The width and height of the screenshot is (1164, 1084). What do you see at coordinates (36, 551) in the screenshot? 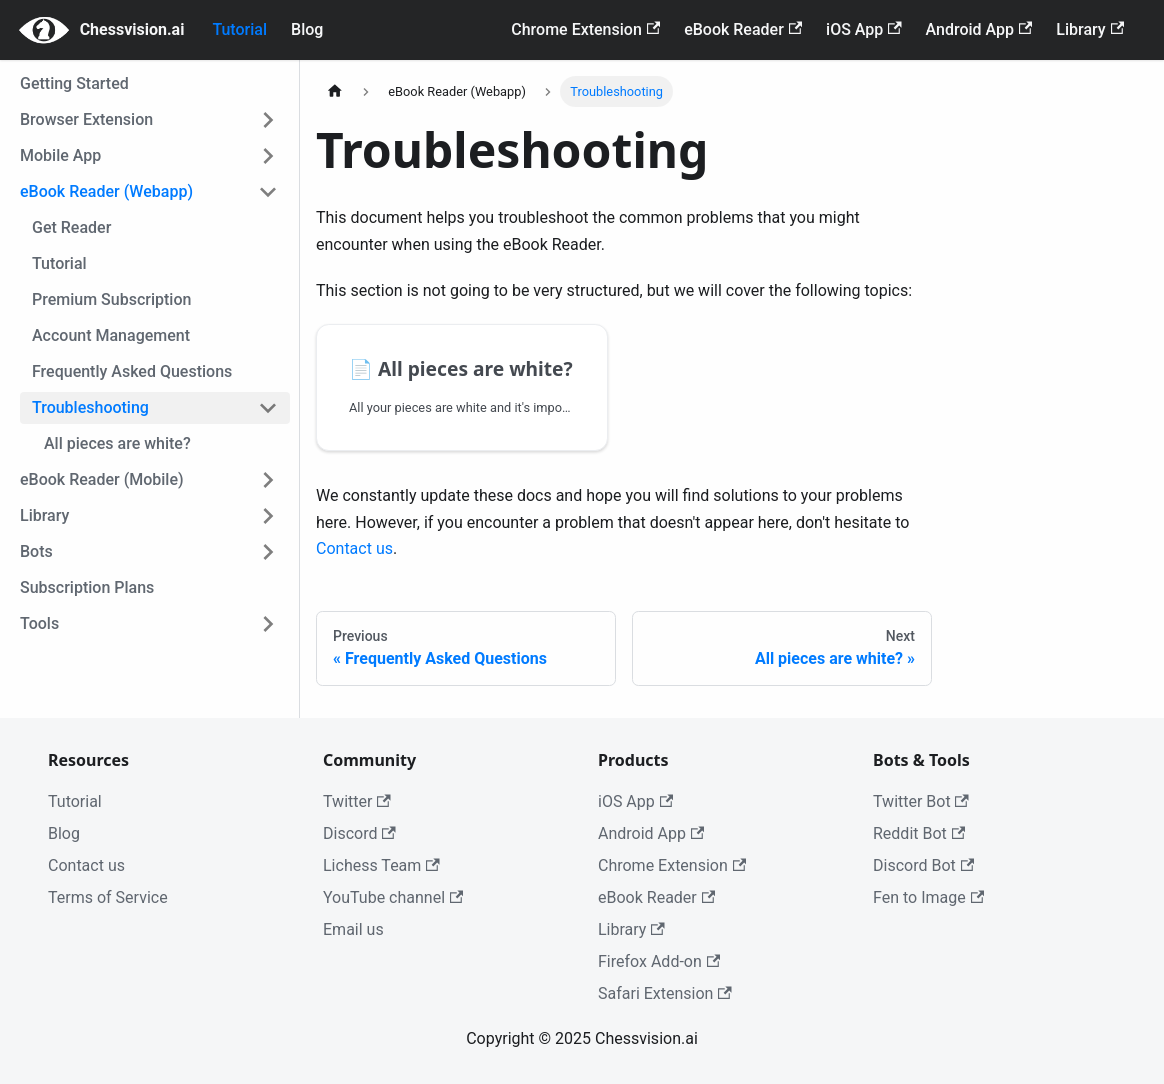
I see `Bots` at bounding box center [36, 551].